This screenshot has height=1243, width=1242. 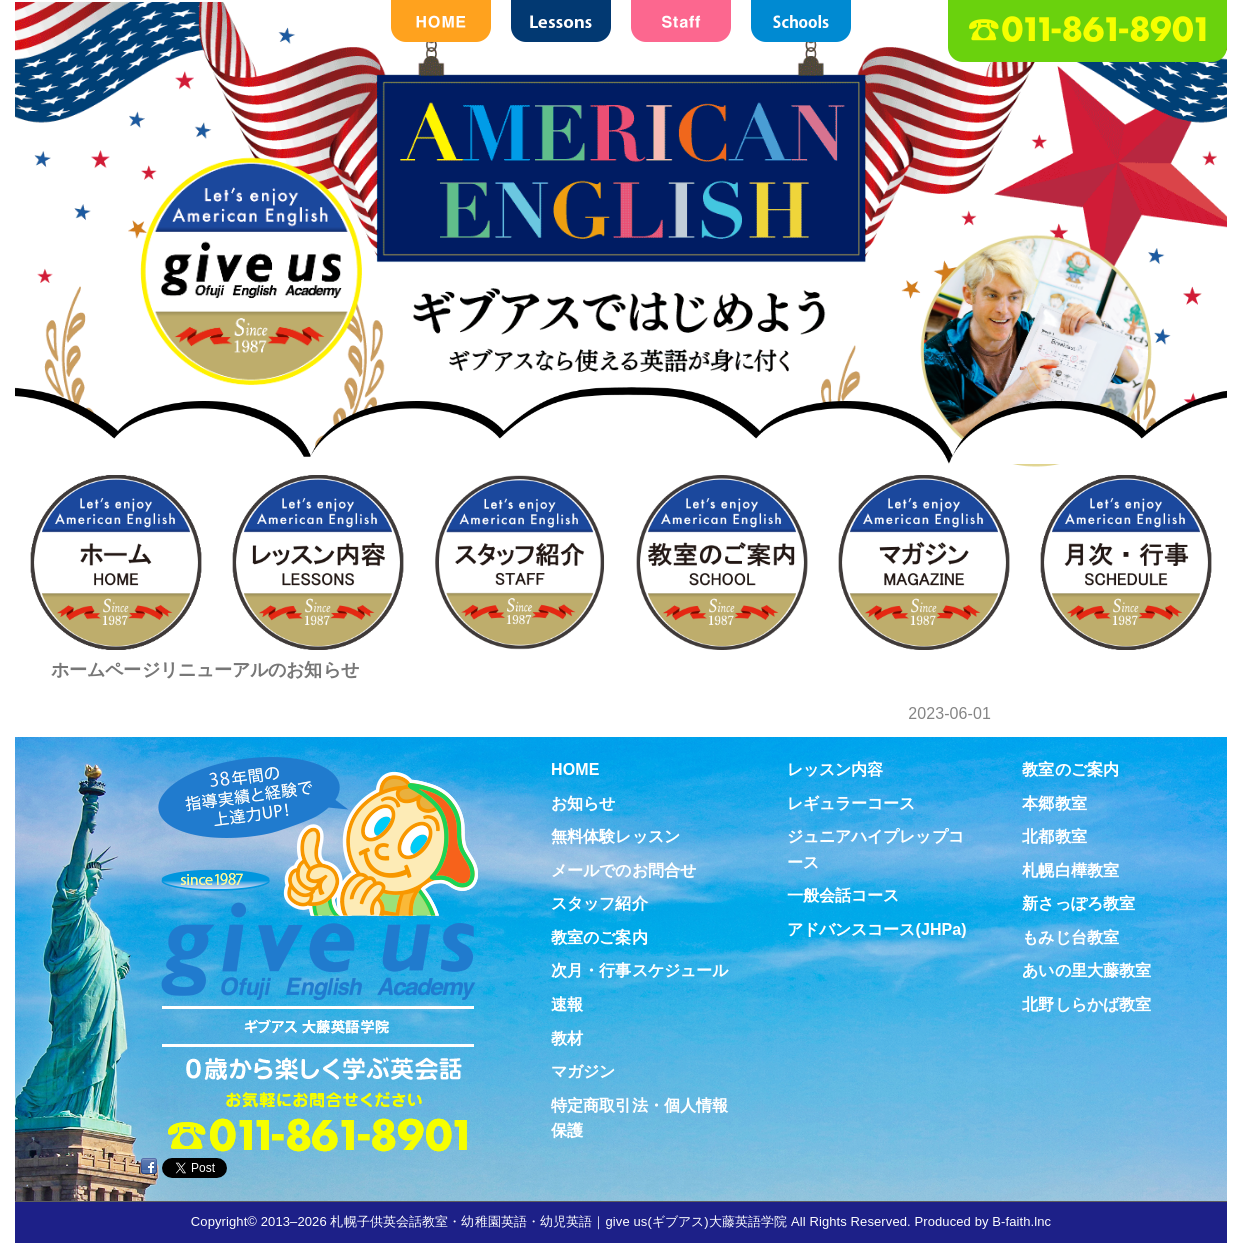 I want to click on 教室のご案内, so click(x=599, y=937).